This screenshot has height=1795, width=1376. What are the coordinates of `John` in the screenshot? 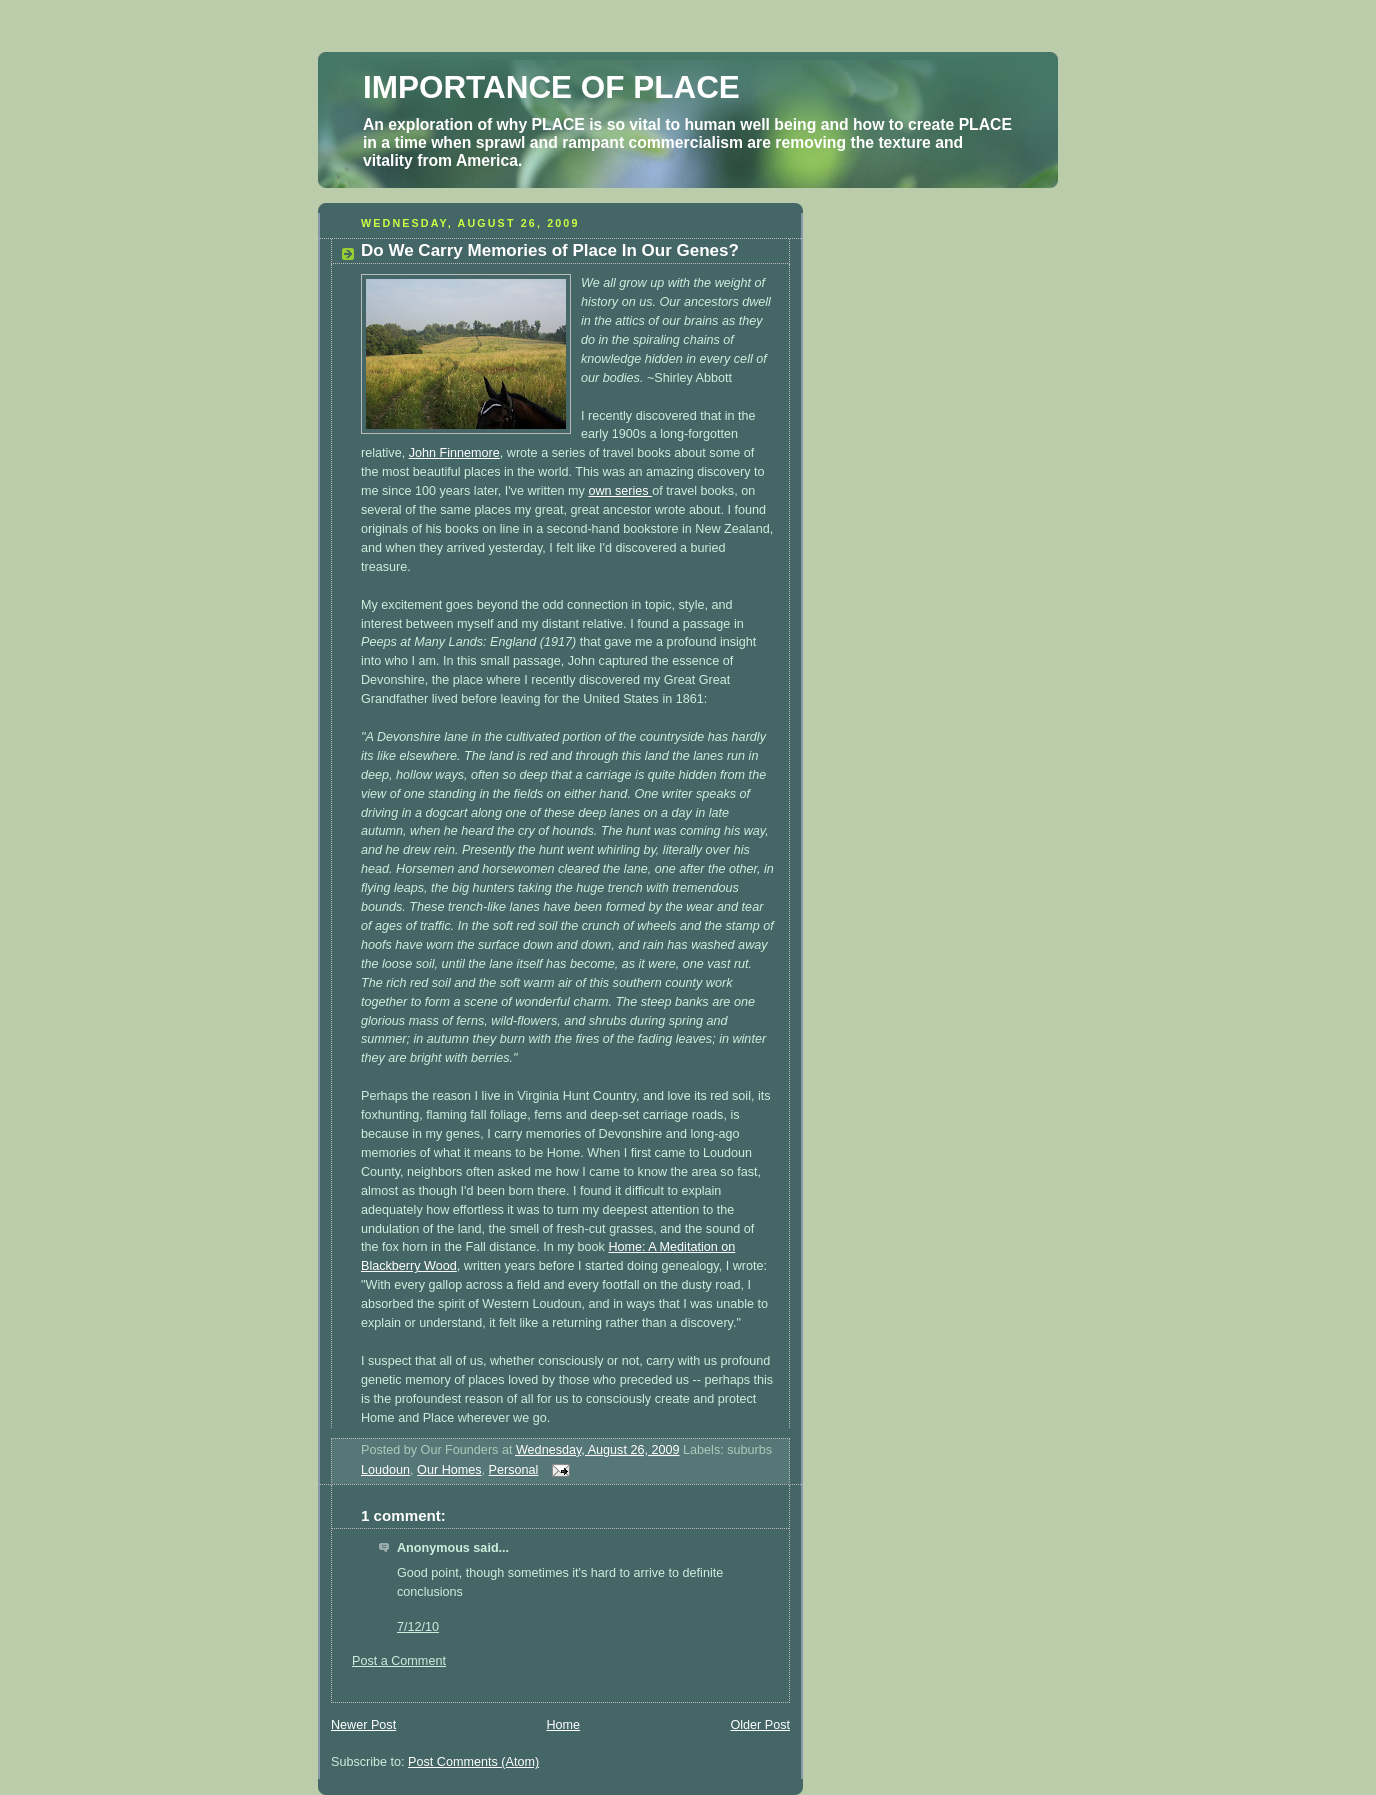 It's located at (454, 453).